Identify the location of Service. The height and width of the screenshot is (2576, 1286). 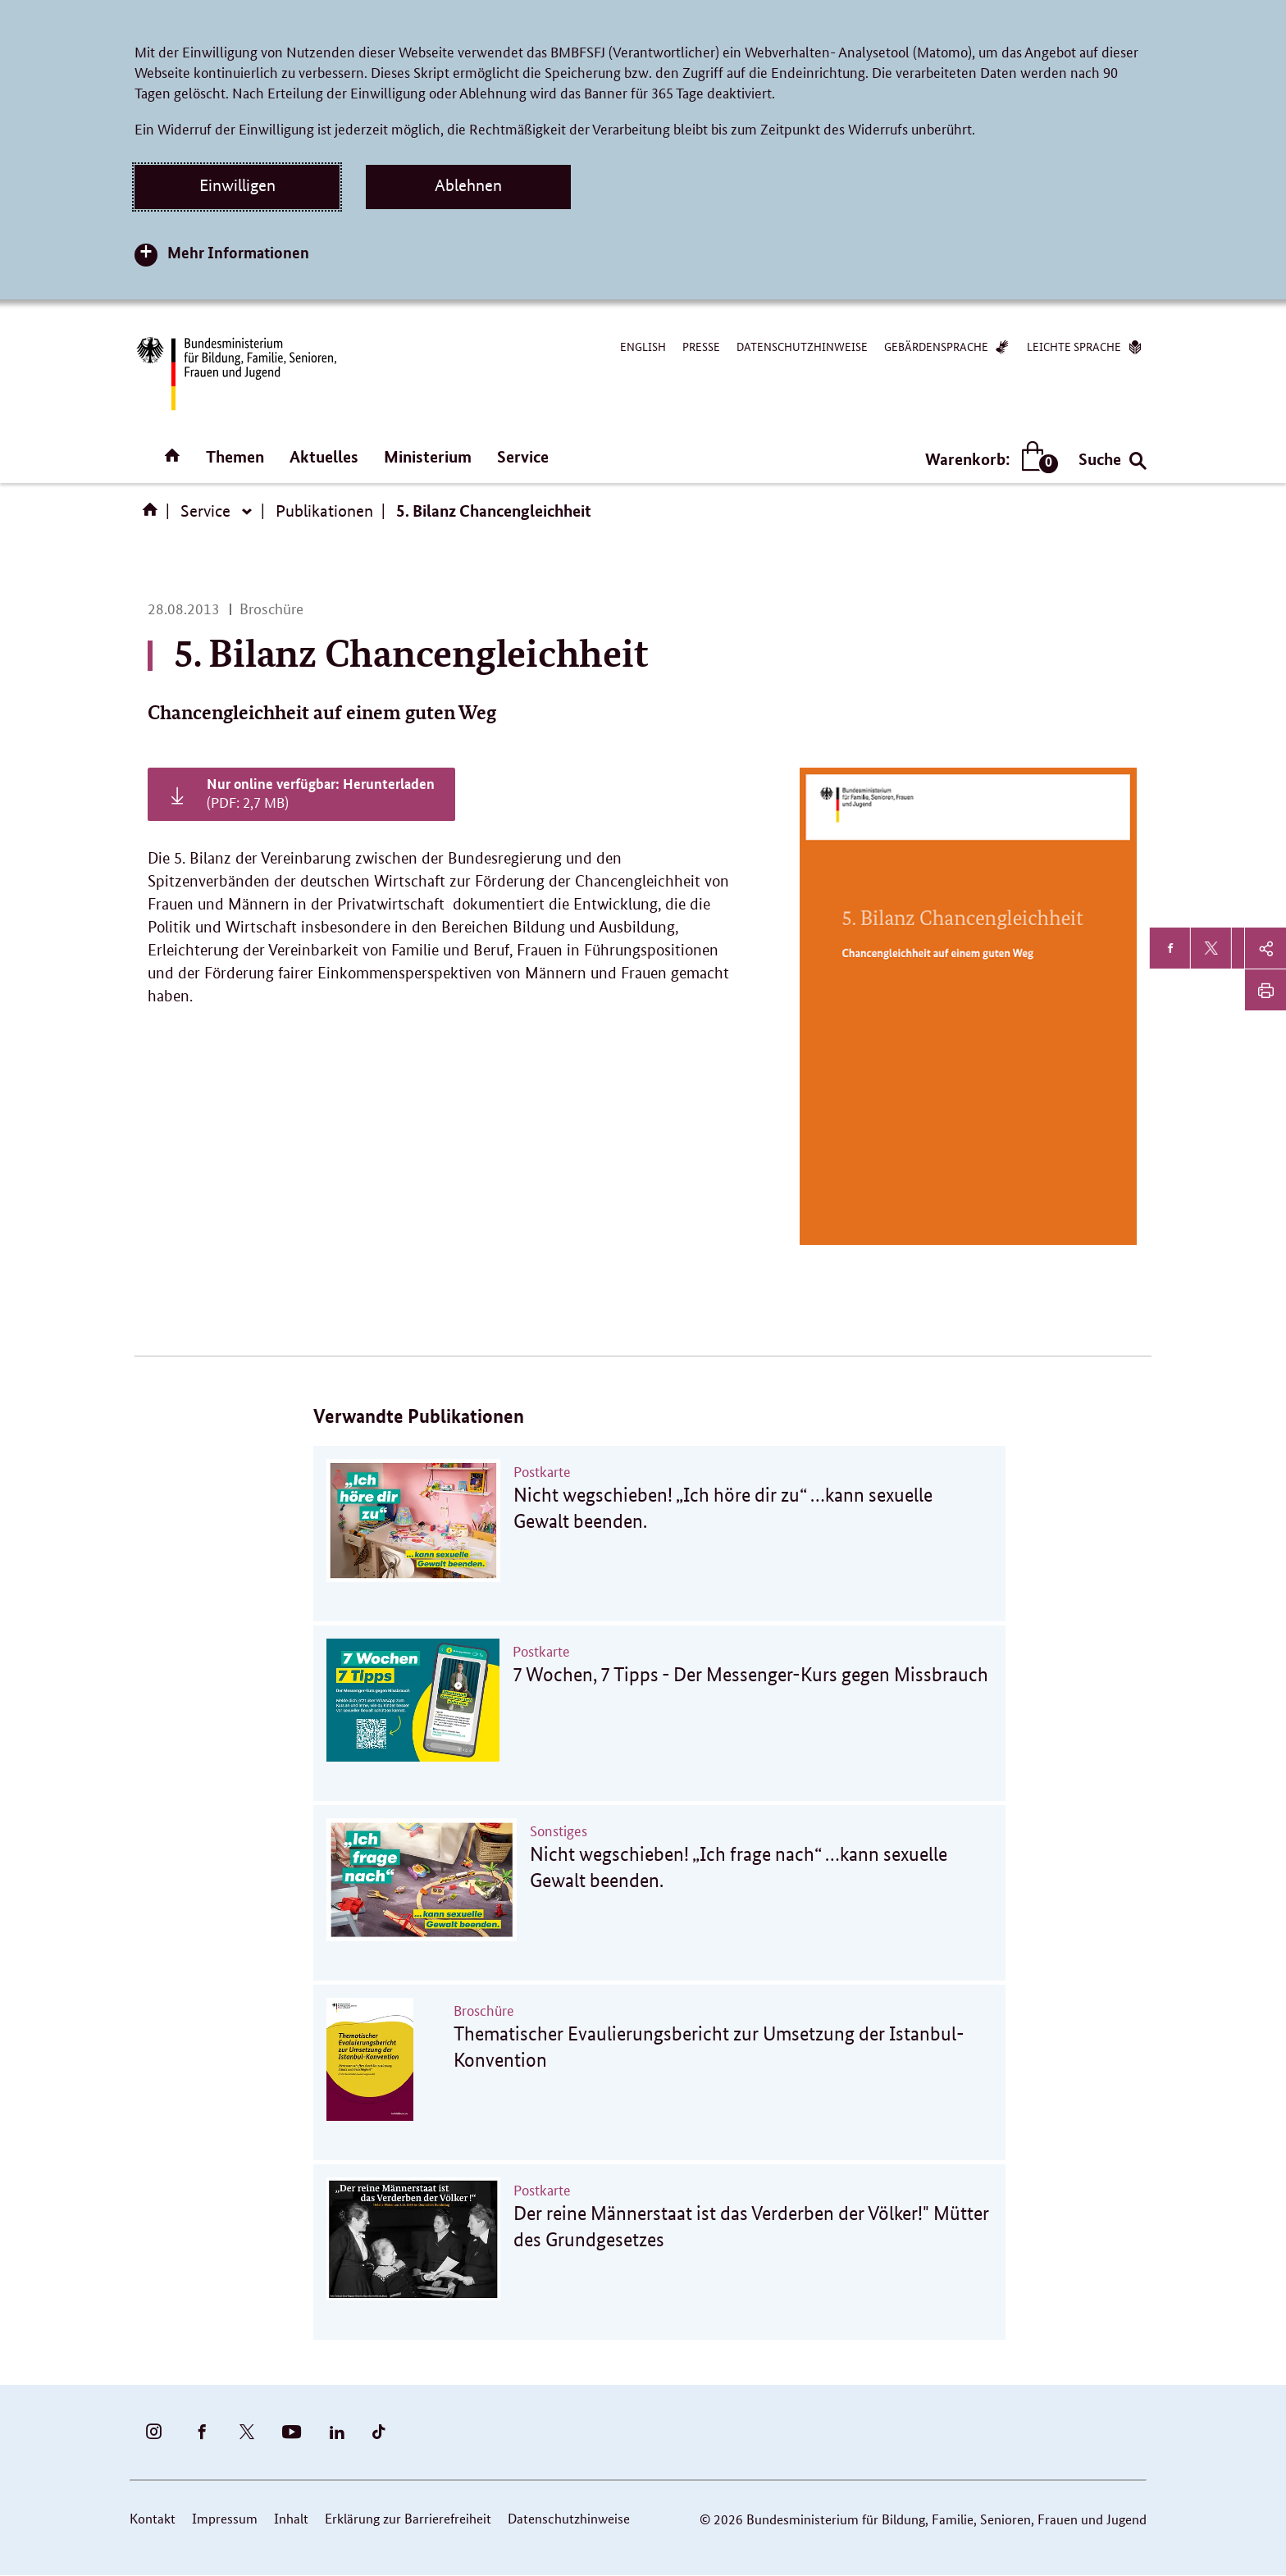
(523, 456).